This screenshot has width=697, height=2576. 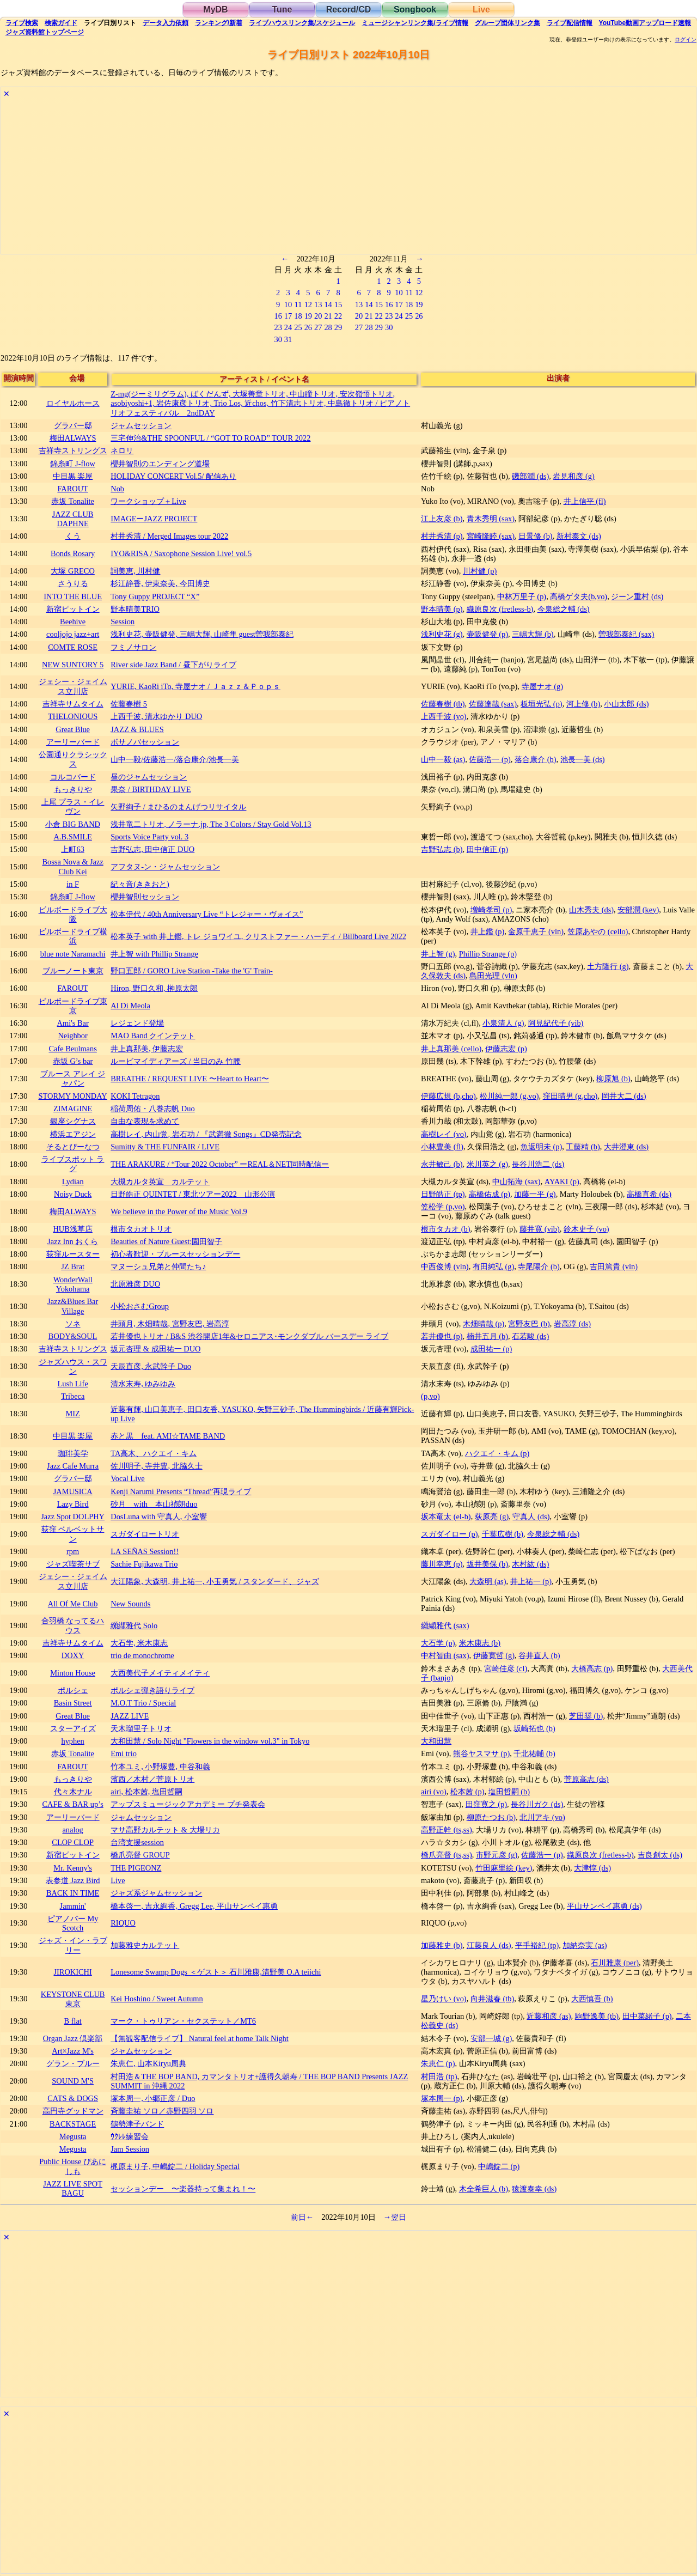 I want to click on 30, so click(x=278, y=339).